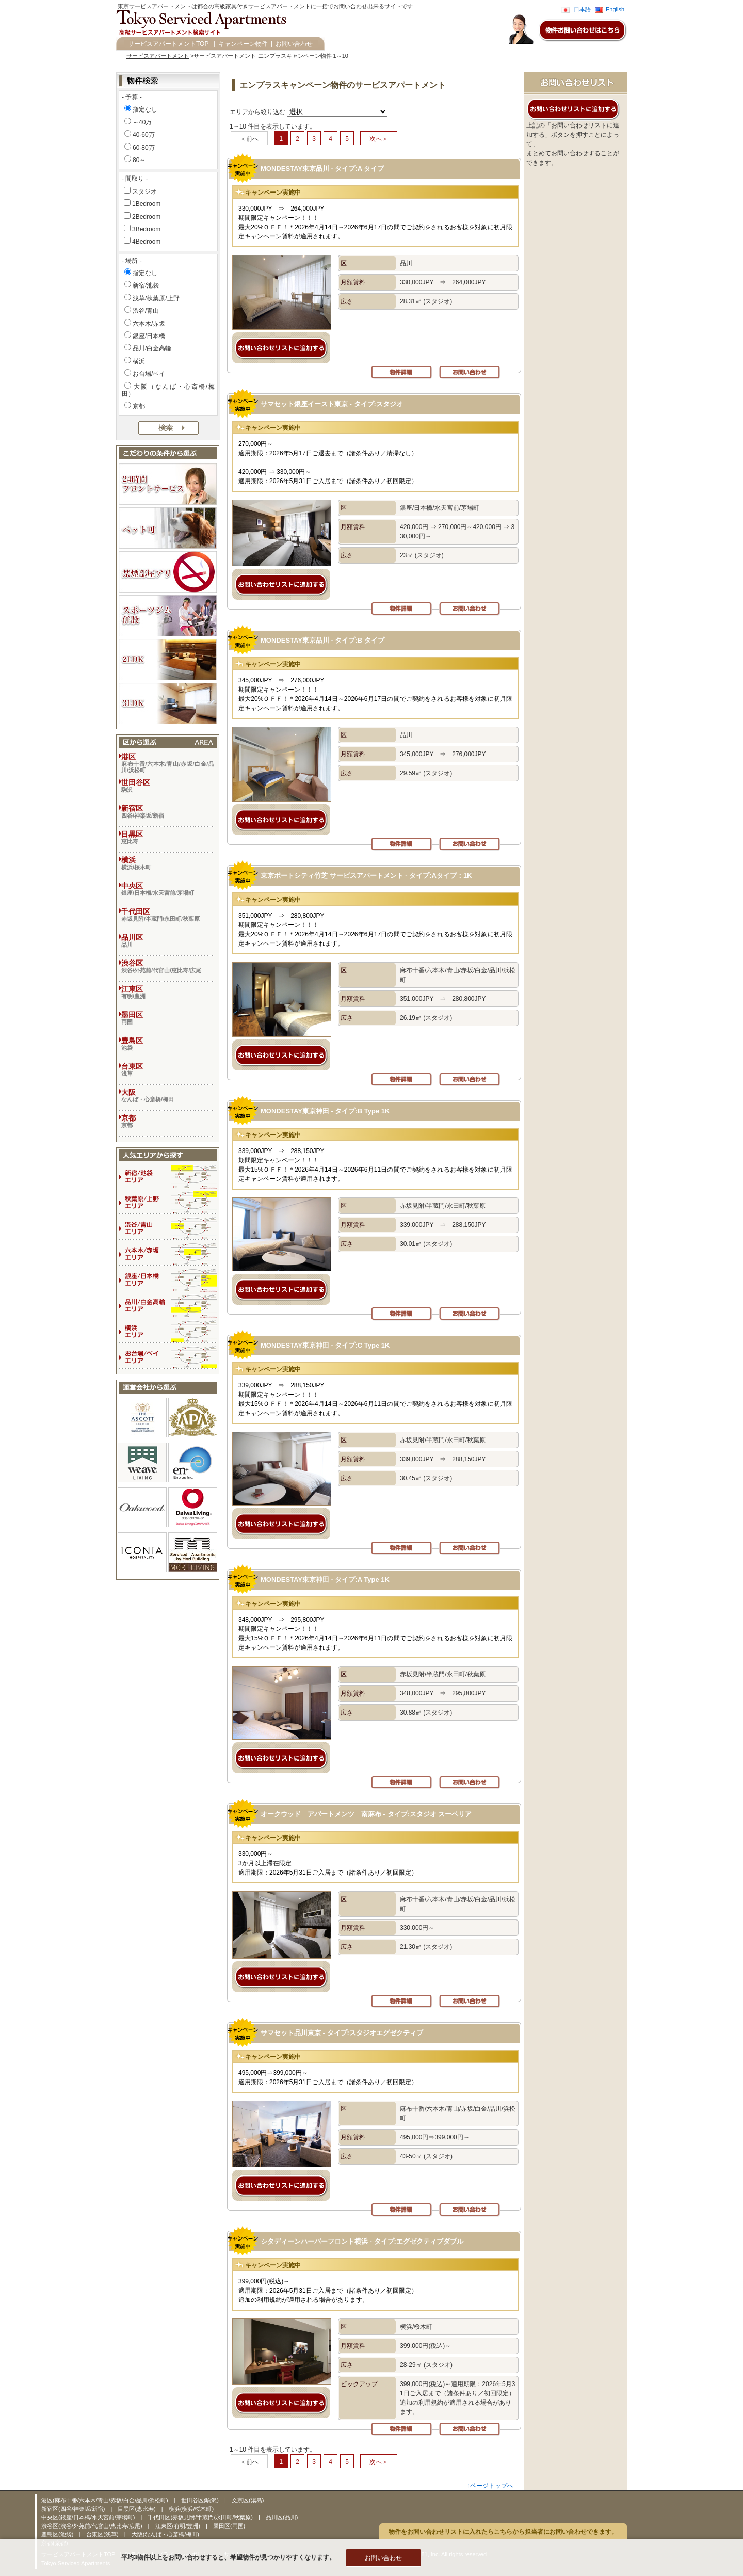  Describe the element at coordinates (58, 2534) in the screenshot. I see `豊島区(池袋)` at that location.